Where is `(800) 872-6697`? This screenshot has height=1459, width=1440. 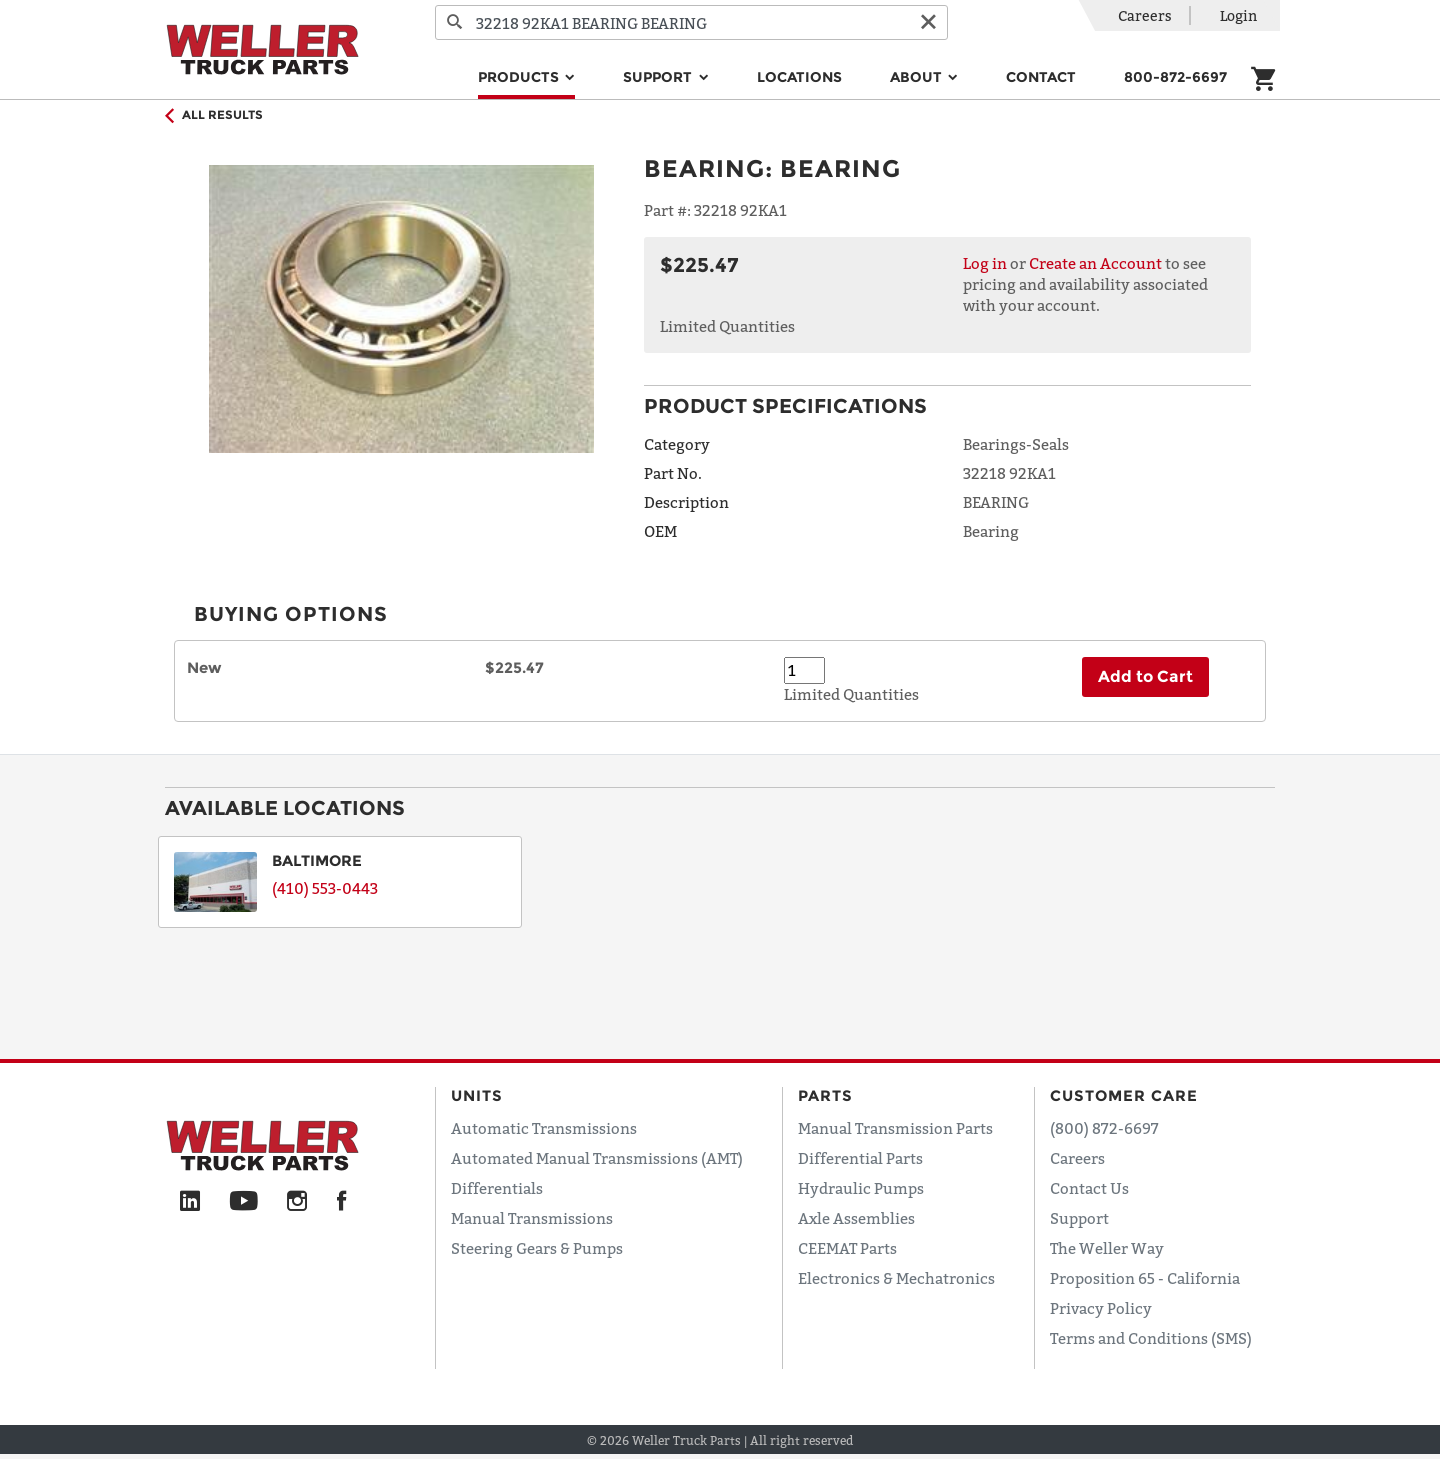
(800) 872-6697 is located at coordinates (1104, 1128).